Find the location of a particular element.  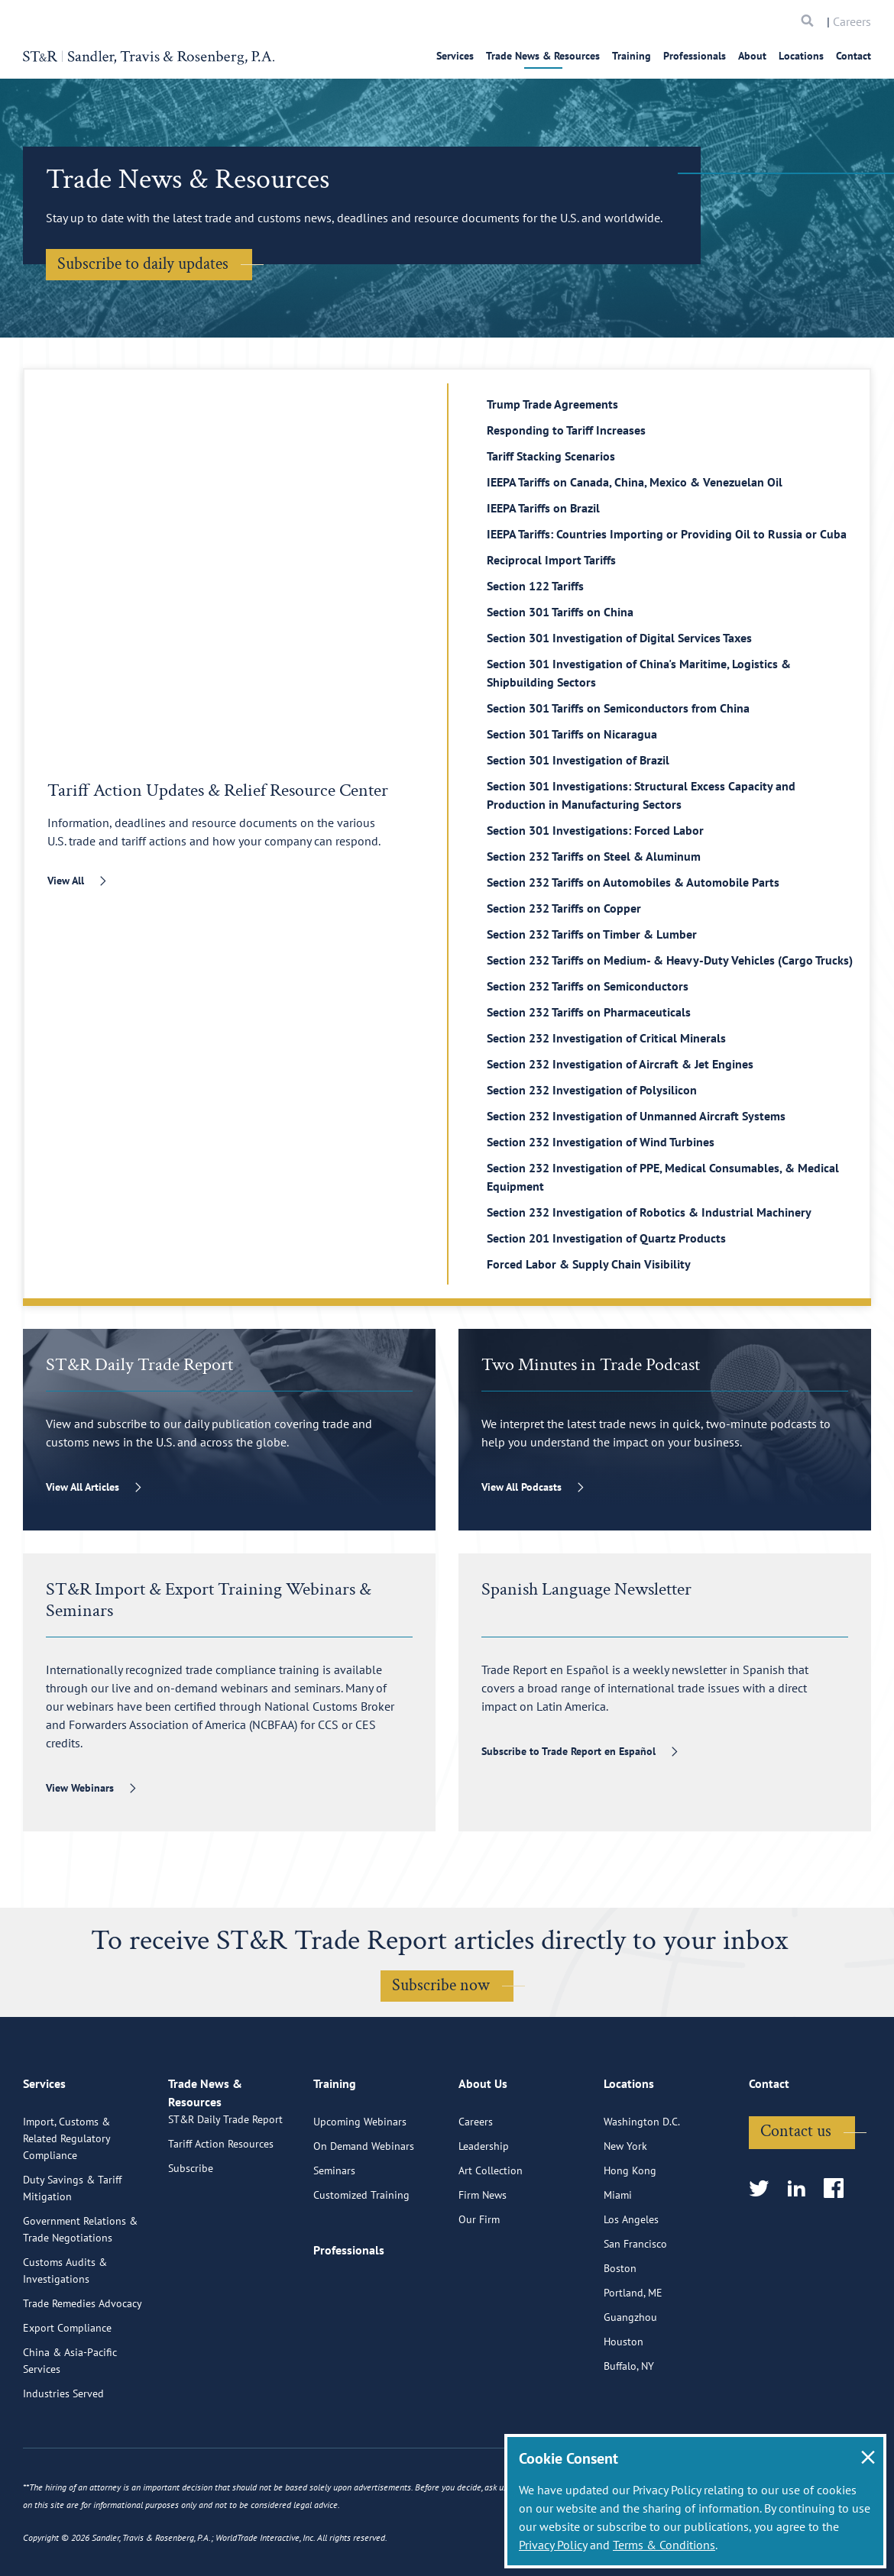

Section 201 Investigation of Quartz Products is located at coordinates (606, 1238).